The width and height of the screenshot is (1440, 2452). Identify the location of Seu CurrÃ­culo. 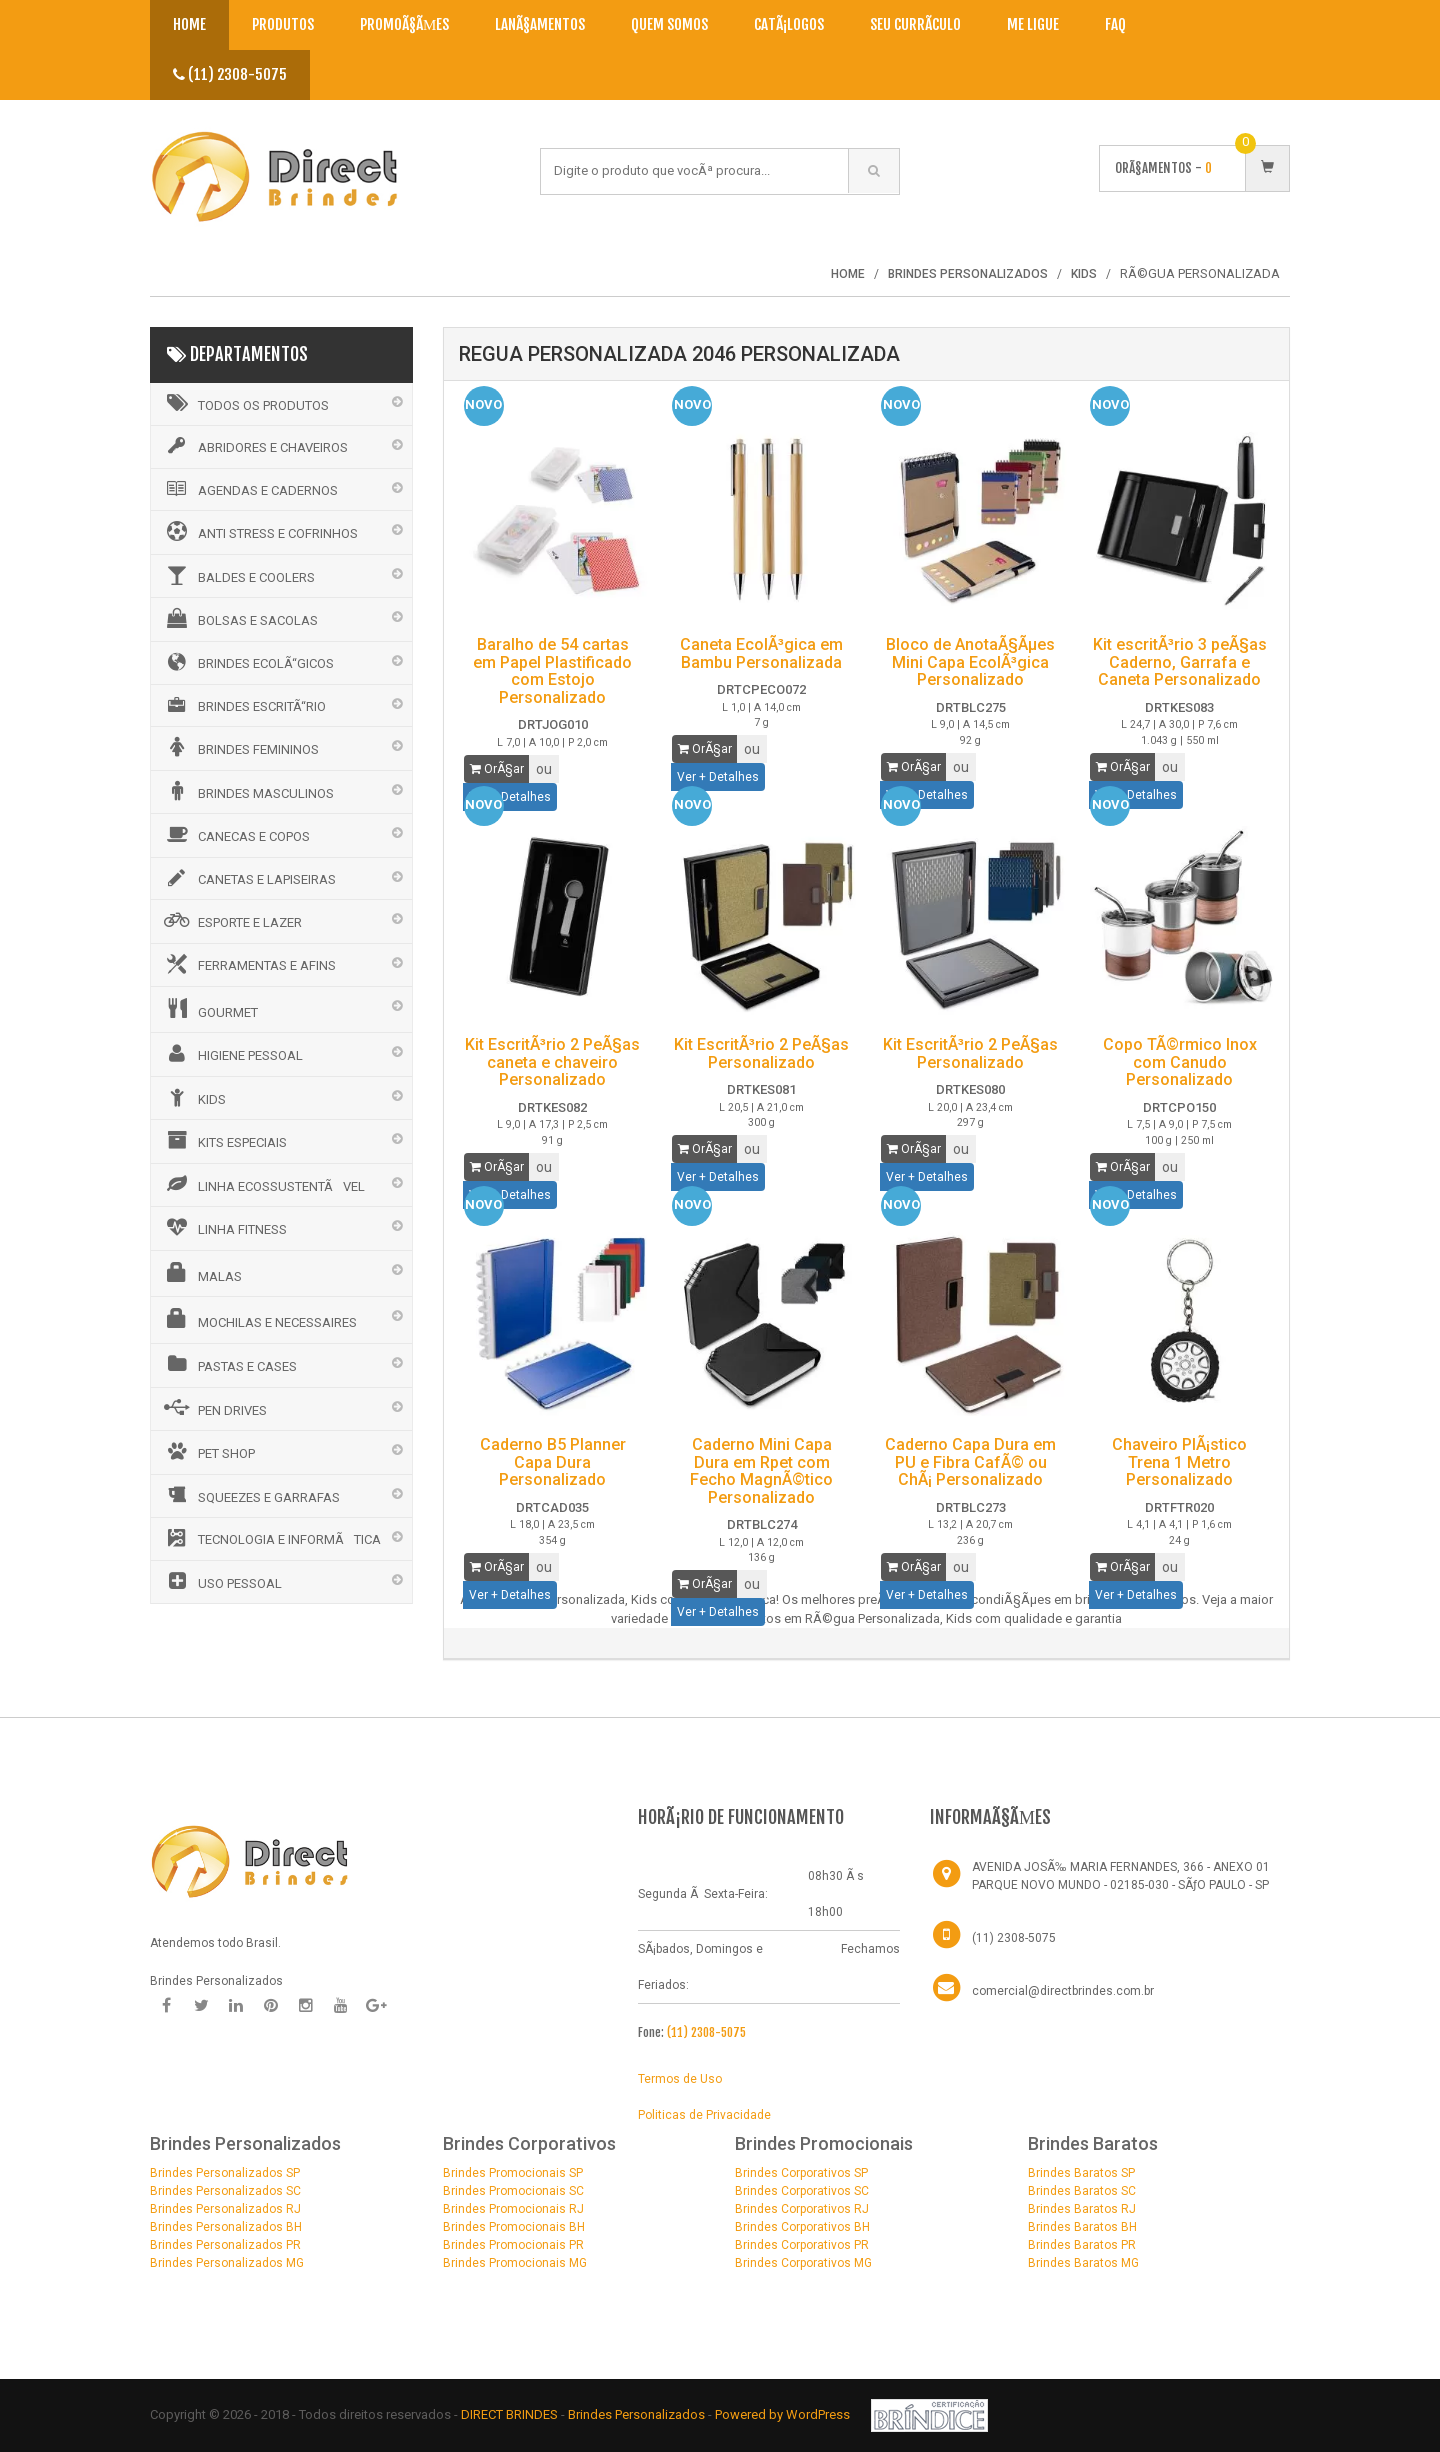
(915, 24).